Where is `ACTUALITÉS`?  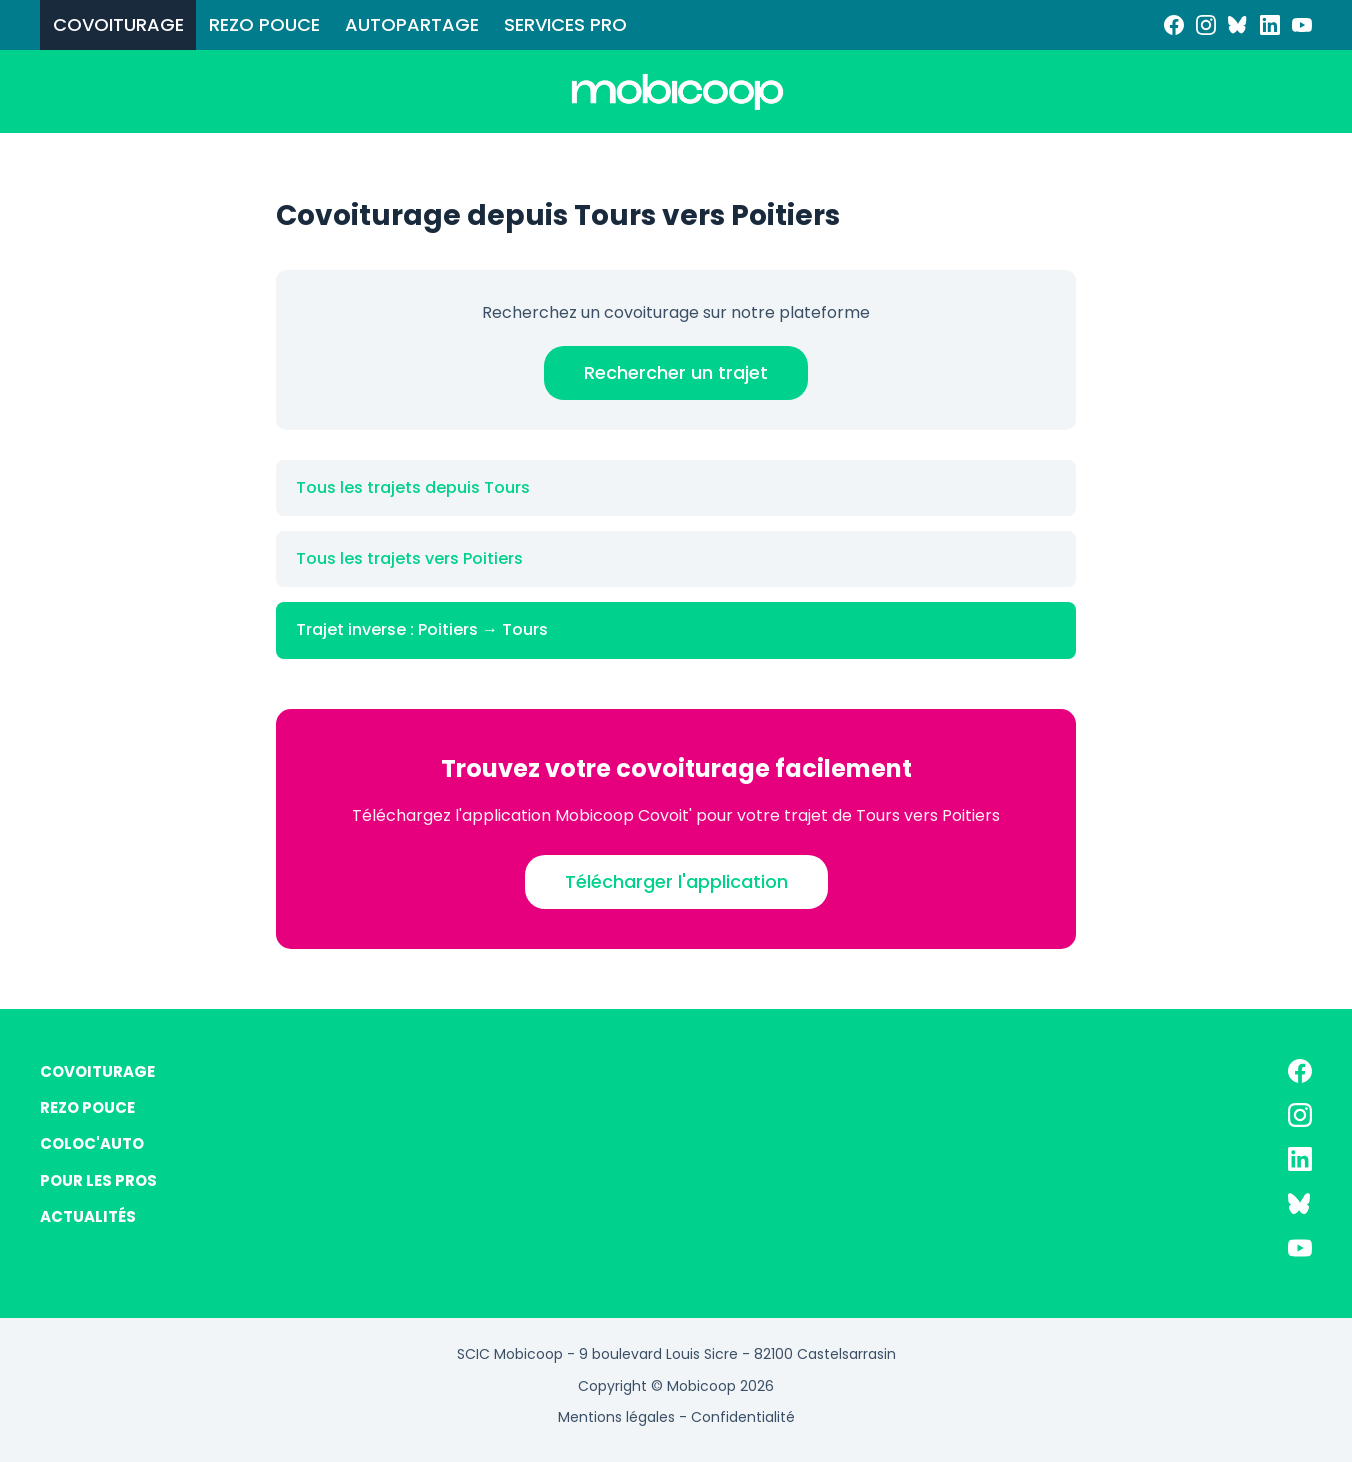
ACTUALITÉS is located at coordinates (88, 1216).